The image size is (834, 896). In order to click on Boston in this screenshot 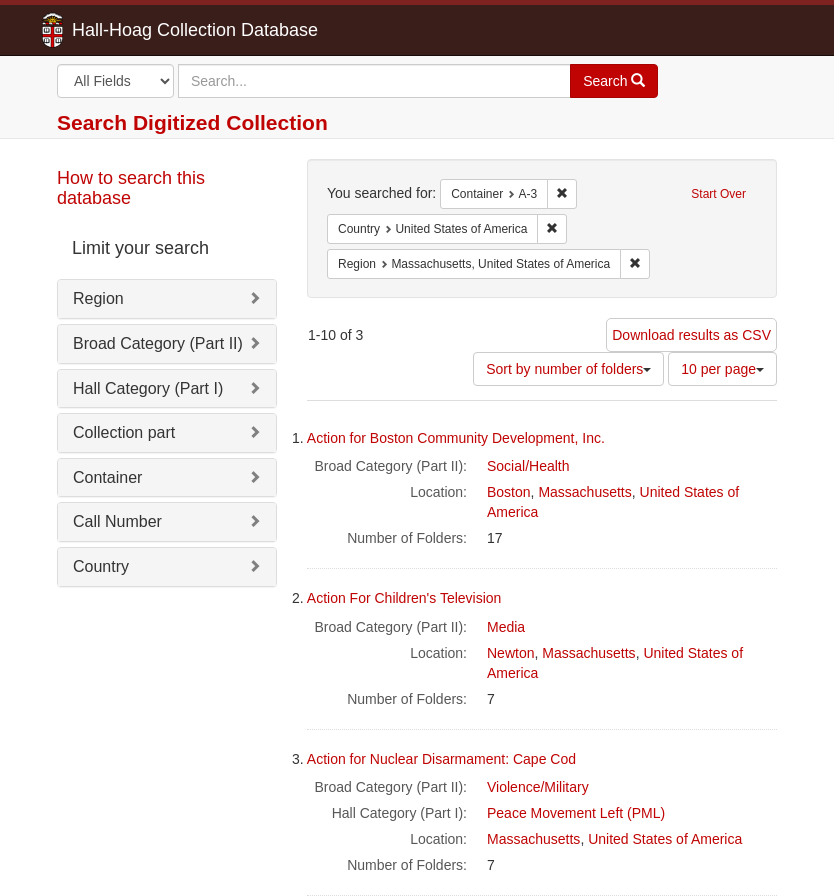, I will do `click(509, 492)`.